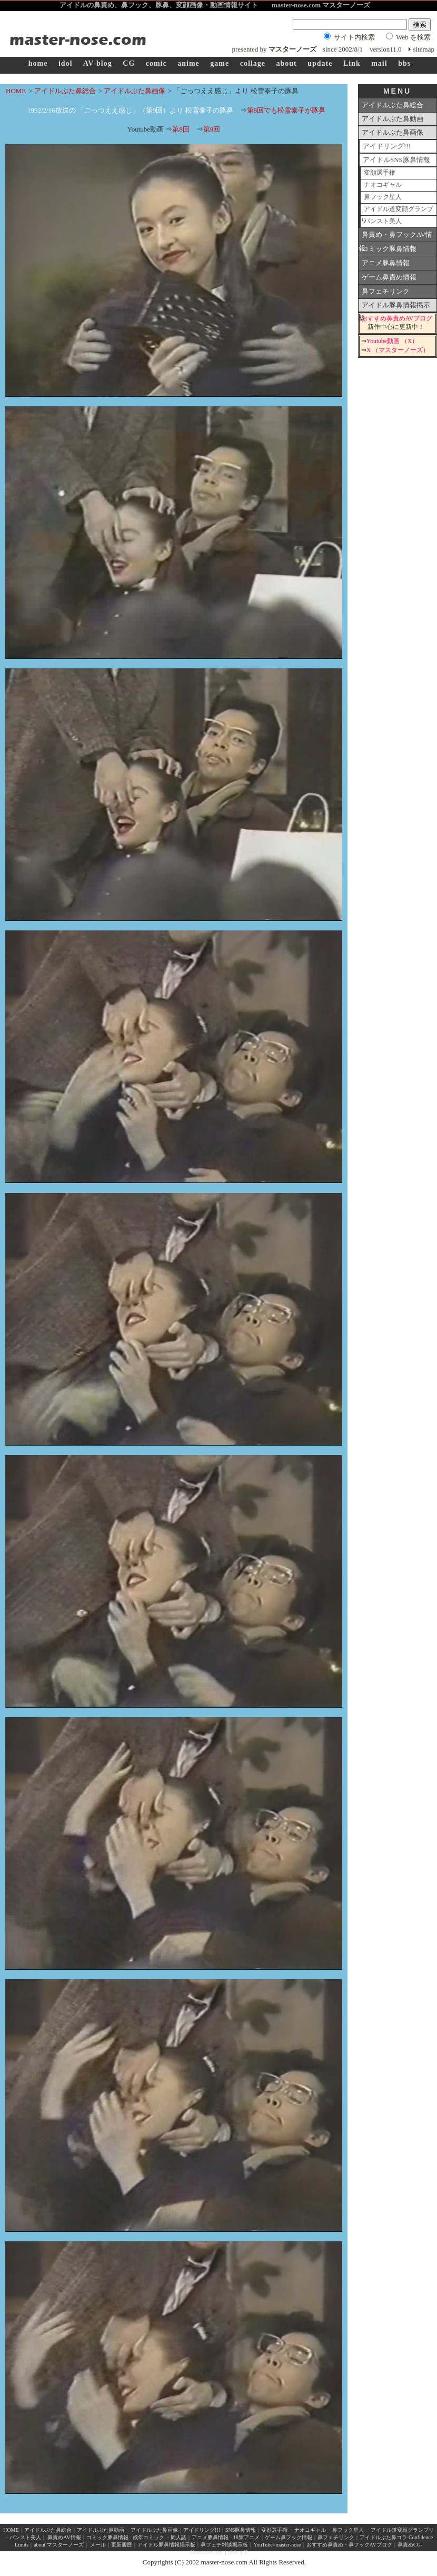 The width and height of the screenshot is (437, 2576). Describe the element at coordinates (286, 63) in the screenshot. I see `about` at that location.